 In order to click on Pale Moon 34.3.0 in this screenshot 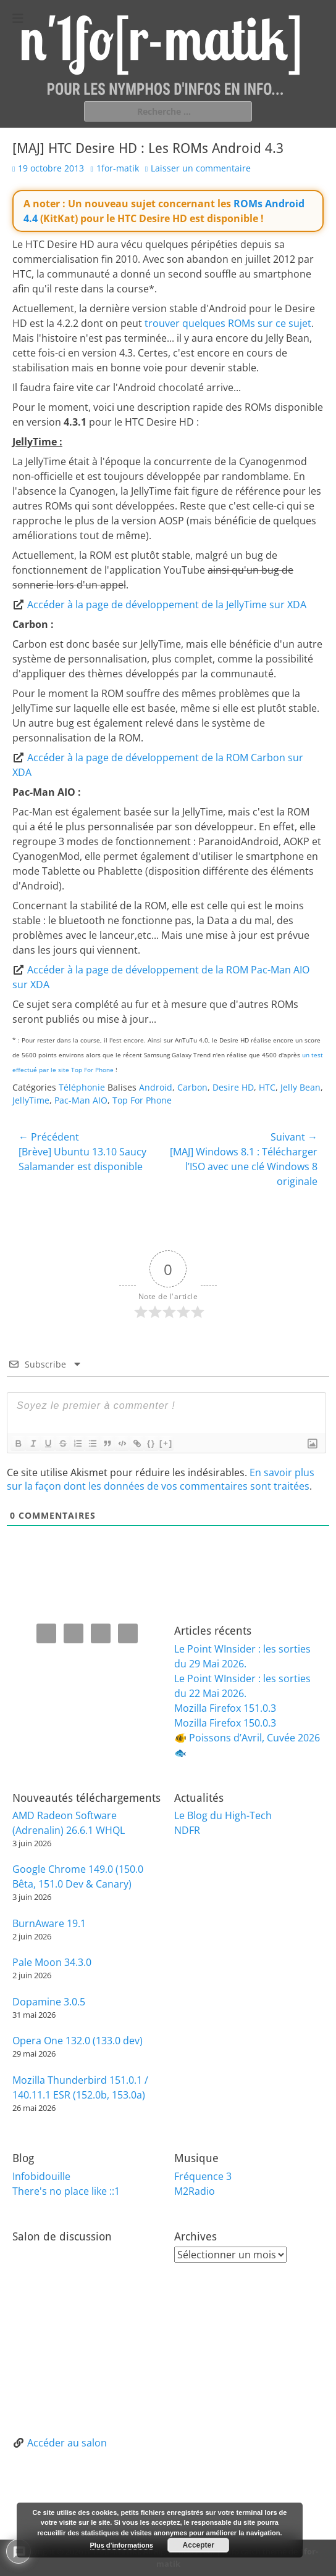, I will do `click(51, 1962)`.